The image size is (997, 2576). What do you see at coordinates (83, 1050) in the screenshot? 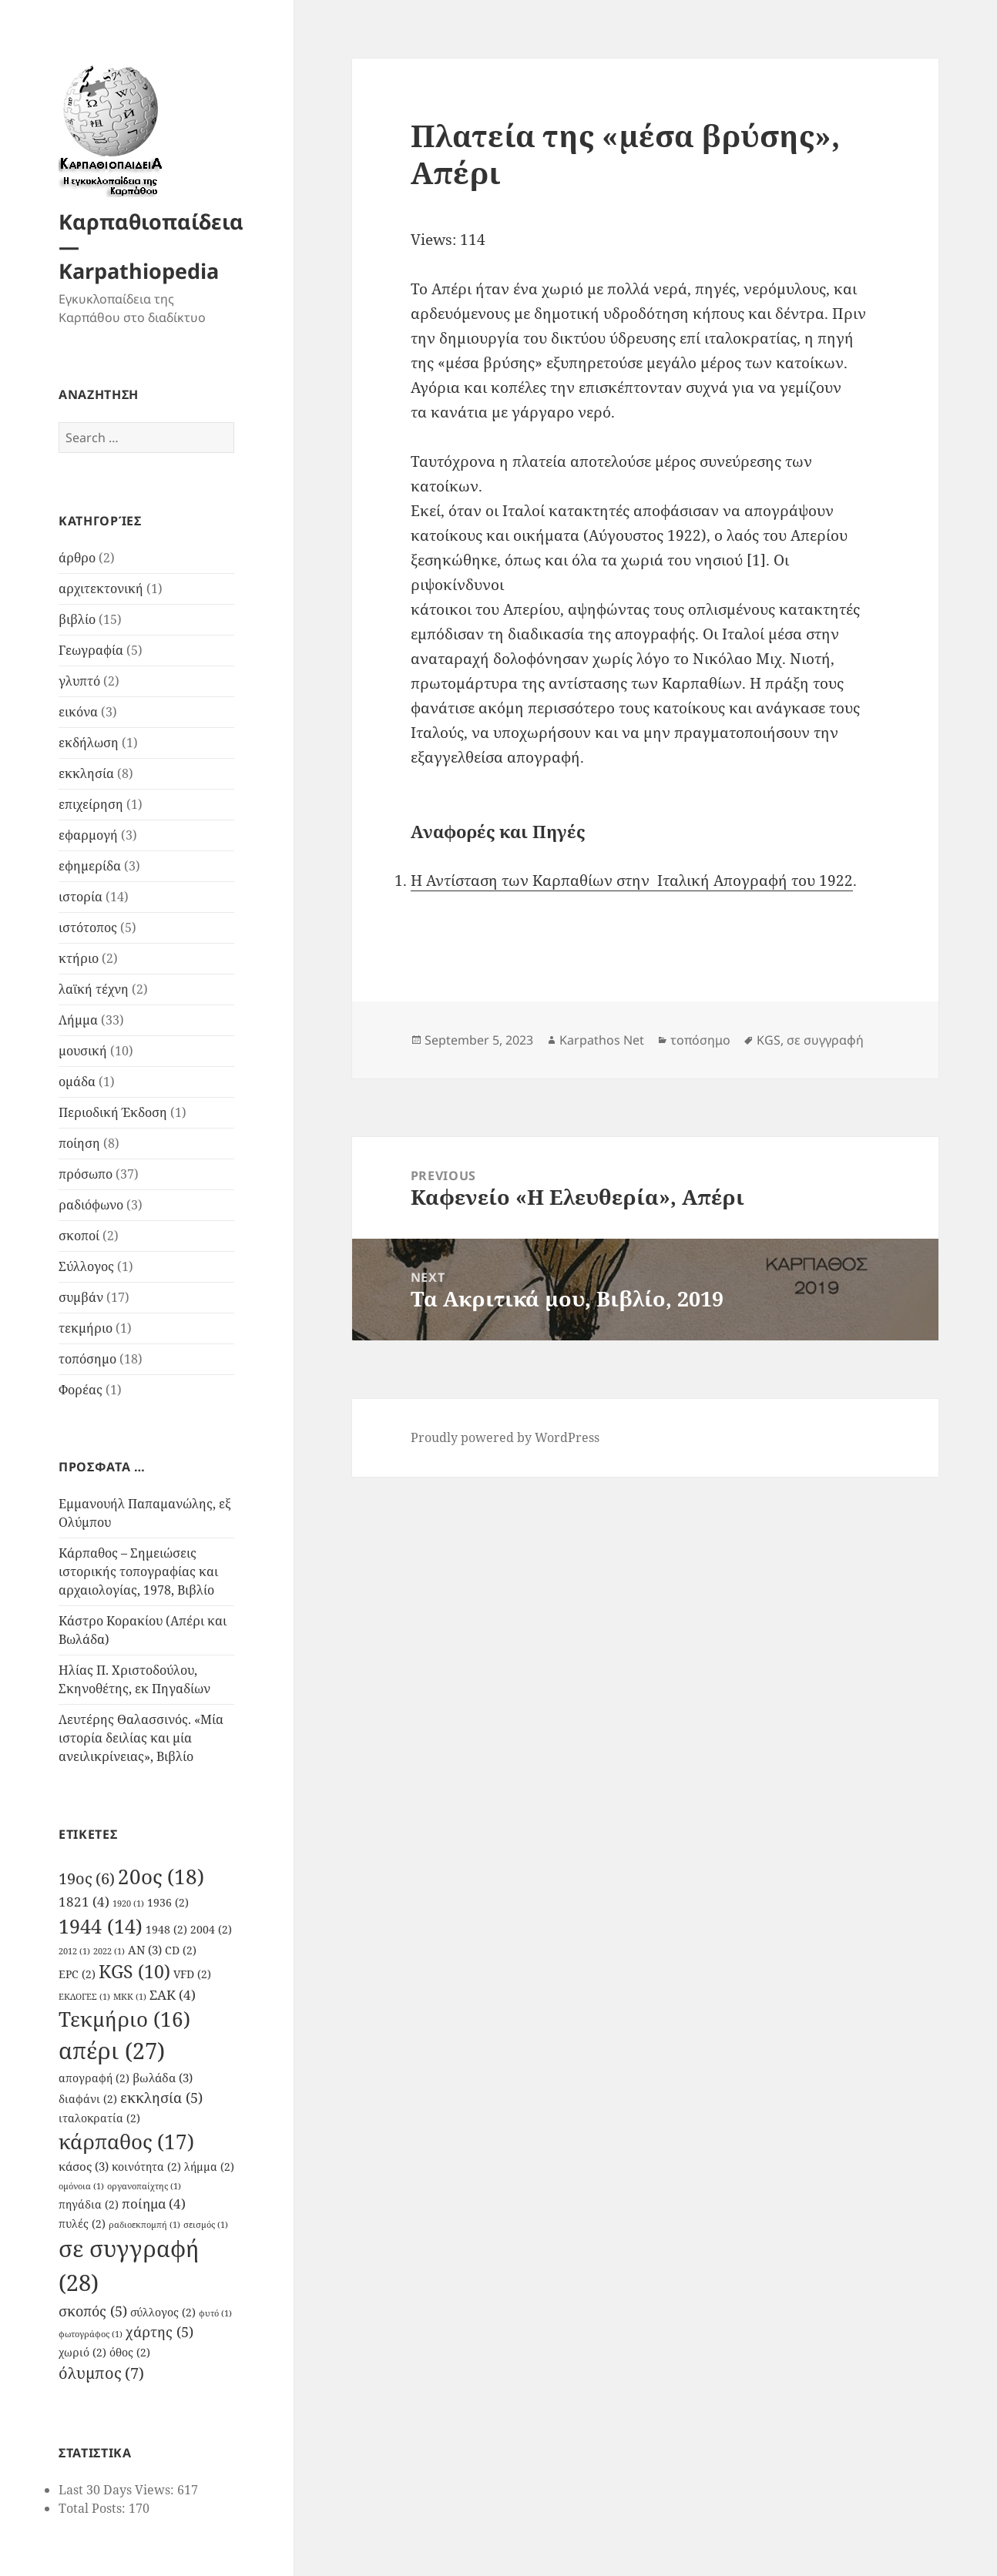
I see `μουσική` at bounding box center [83, 1050].